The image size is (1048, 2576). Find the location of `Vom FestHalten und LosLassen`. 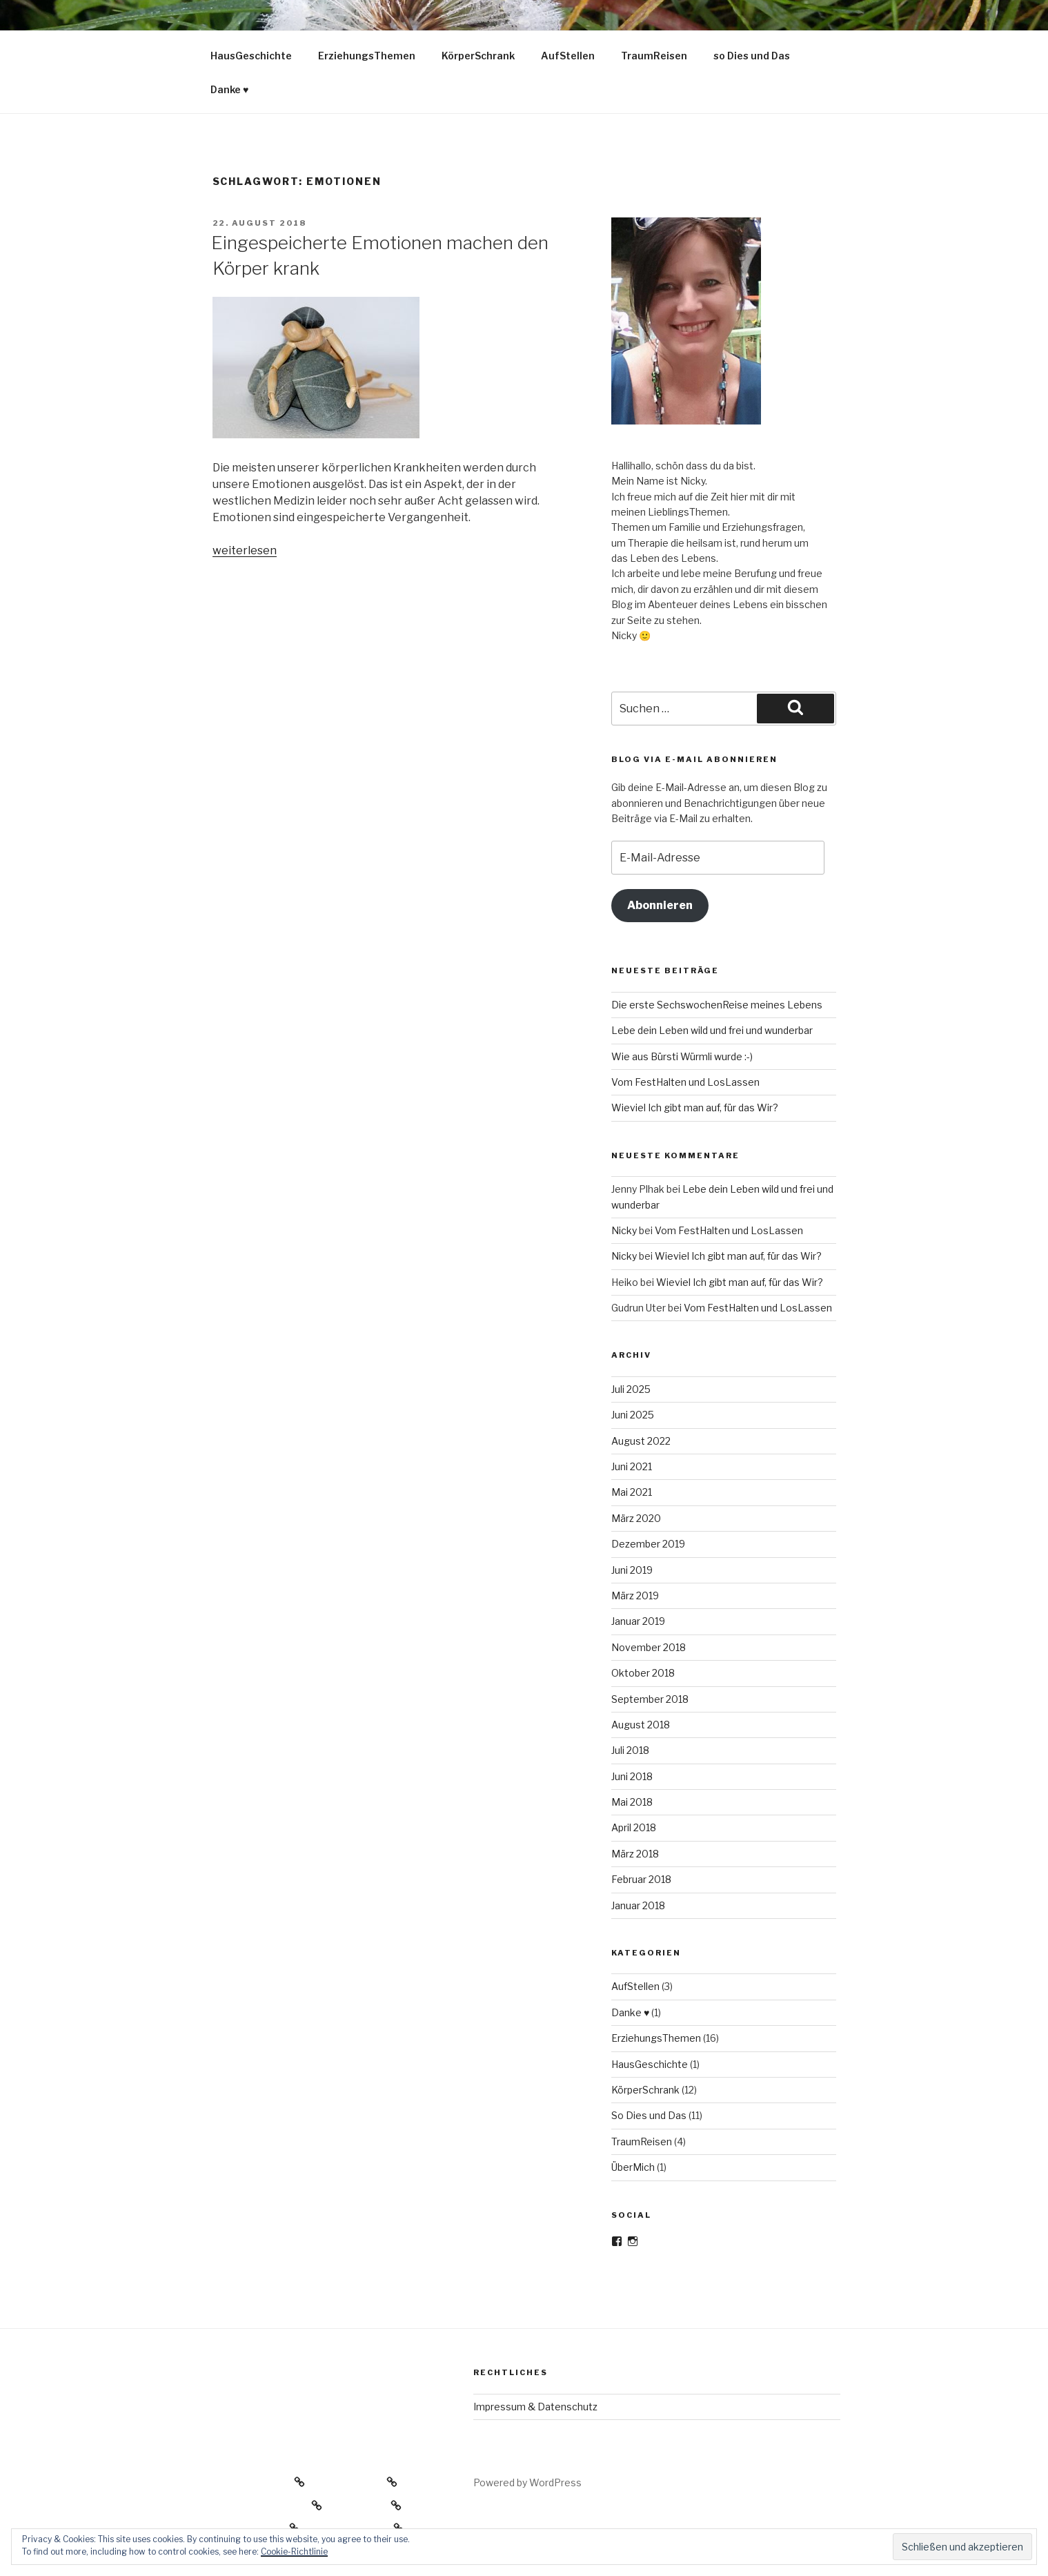

Vom FestHalten und LosLassen is located at coordinates (685, 1082).